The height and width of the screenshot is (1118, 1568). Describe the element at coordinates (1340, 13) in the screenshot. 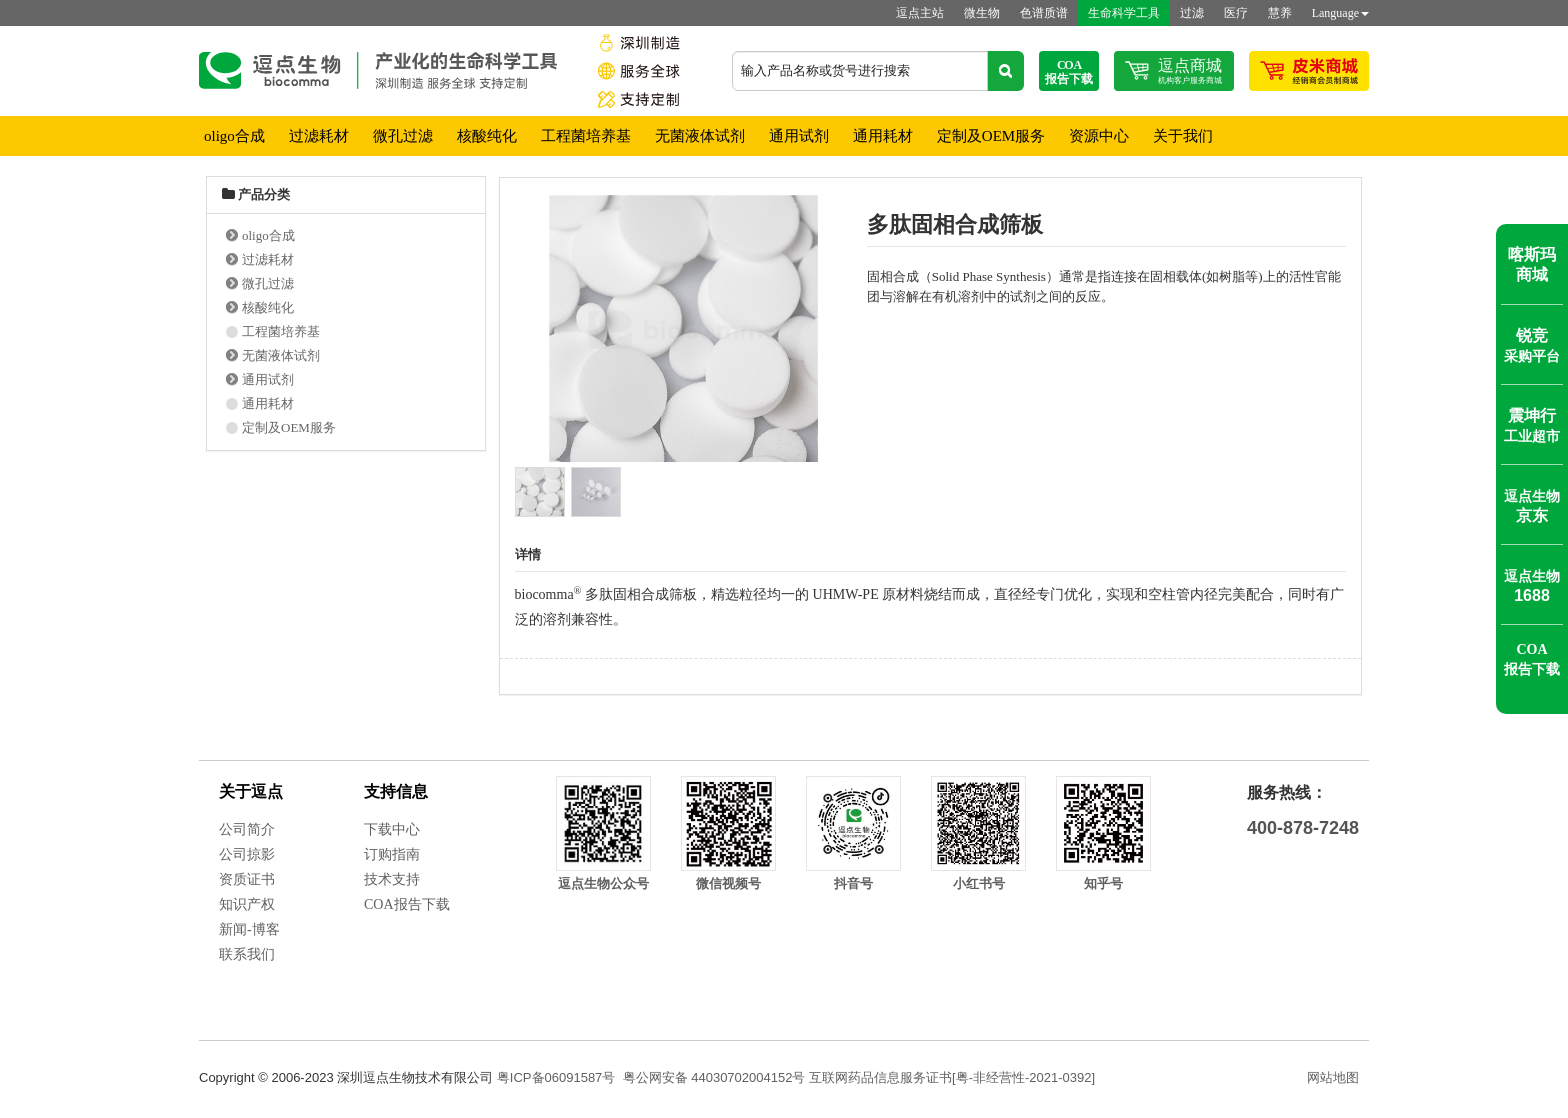

I see `Language` at that location.